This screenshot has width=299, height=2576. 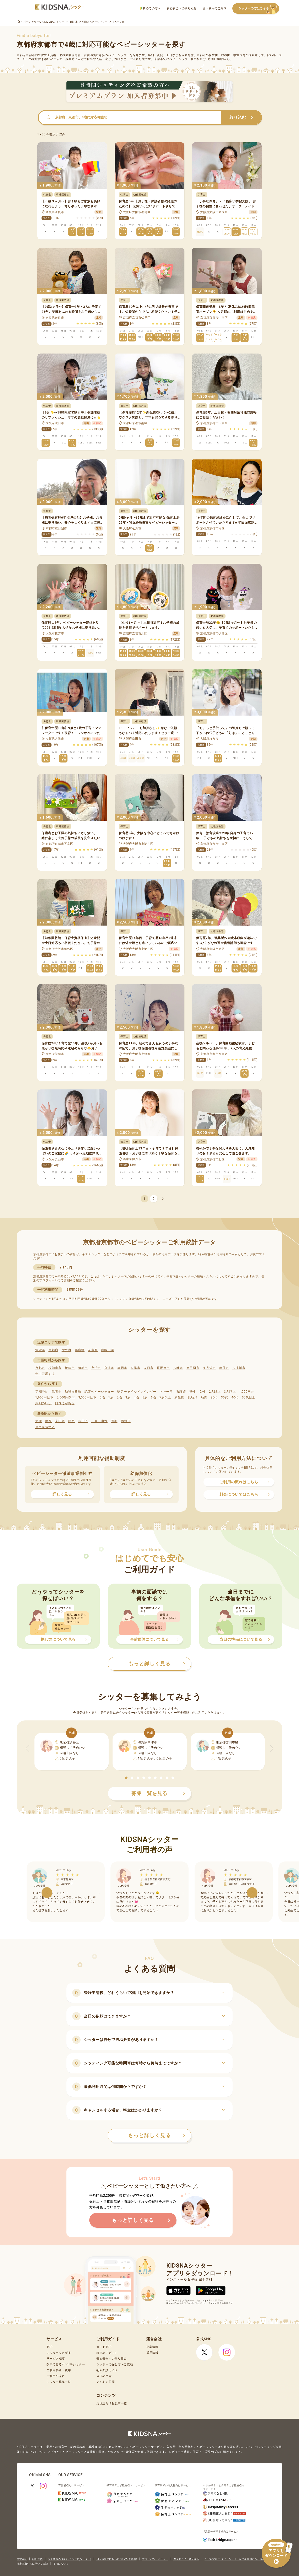 What do you see at coordinates (119, 1397) in the screenshot?
I see `2歳` at bounding box center [119, 1397].